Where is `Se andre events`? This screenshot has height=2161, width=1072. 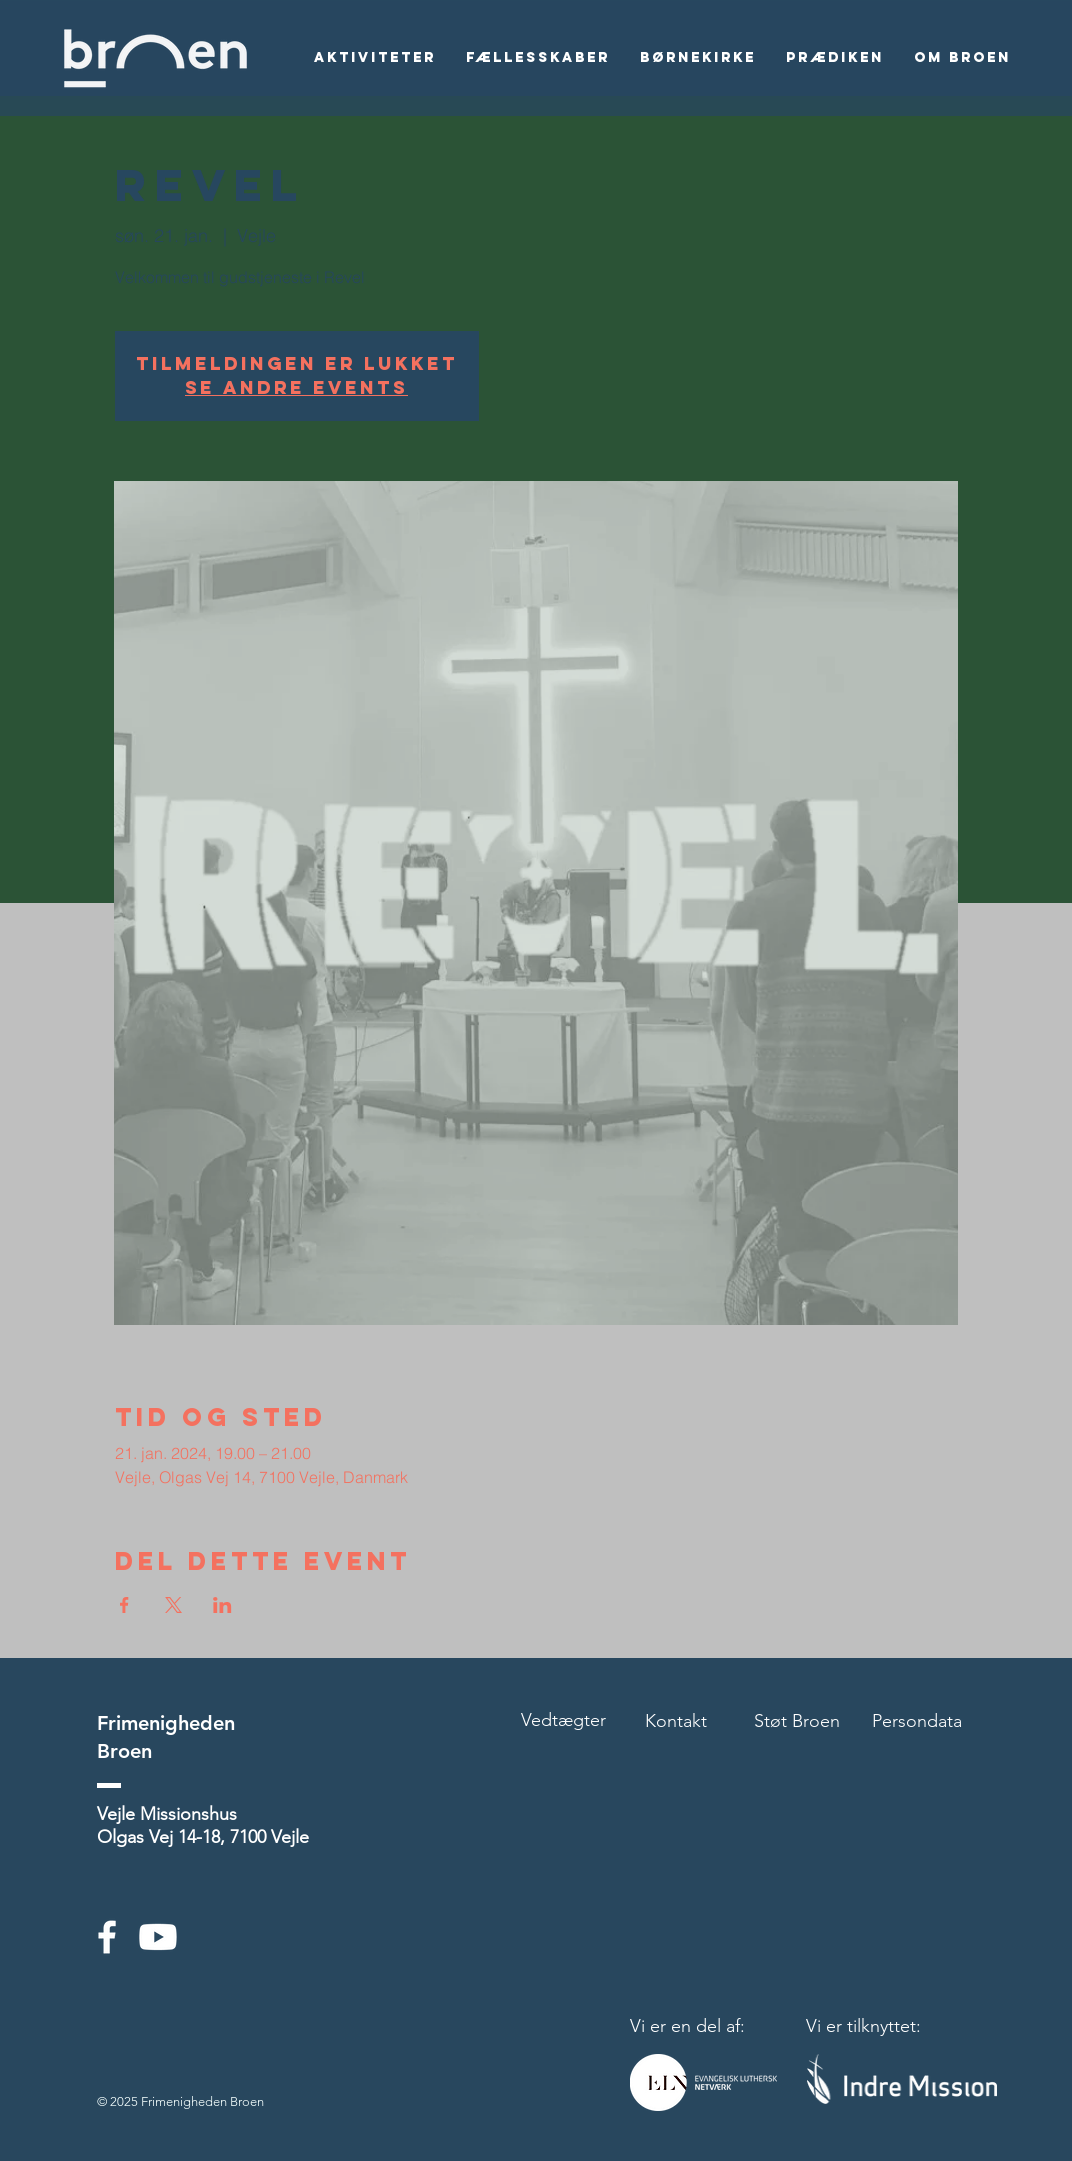
Se andre events is located at coordinates (296, 387).